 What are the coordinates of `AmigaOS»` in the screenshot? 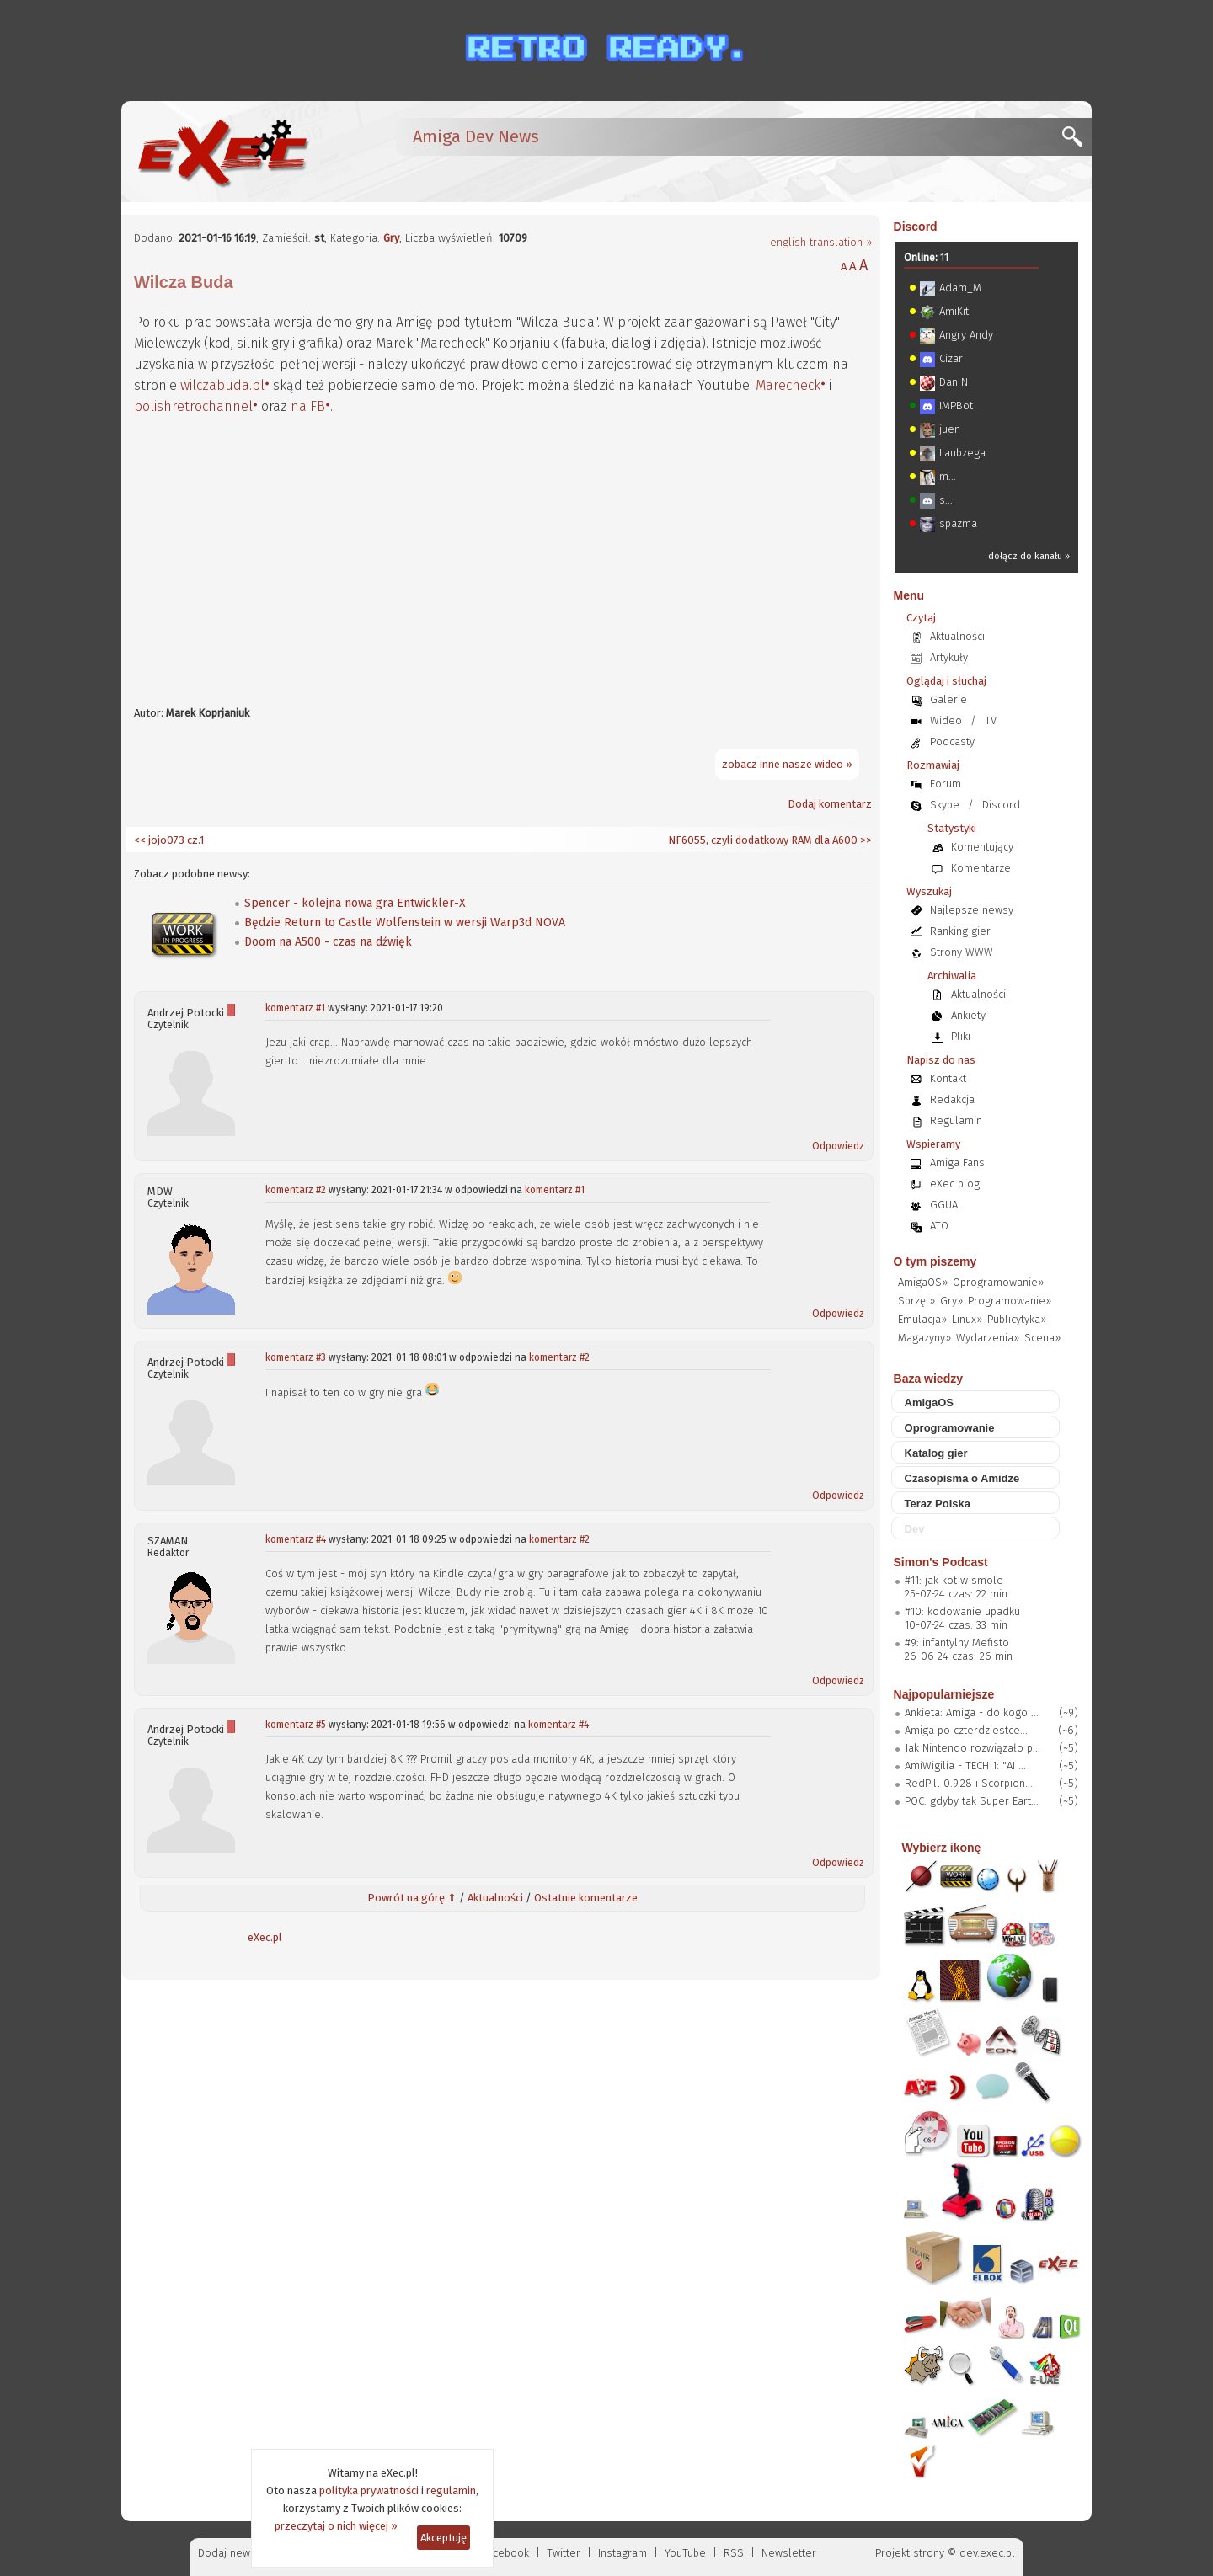 It's located at (923, 1282).